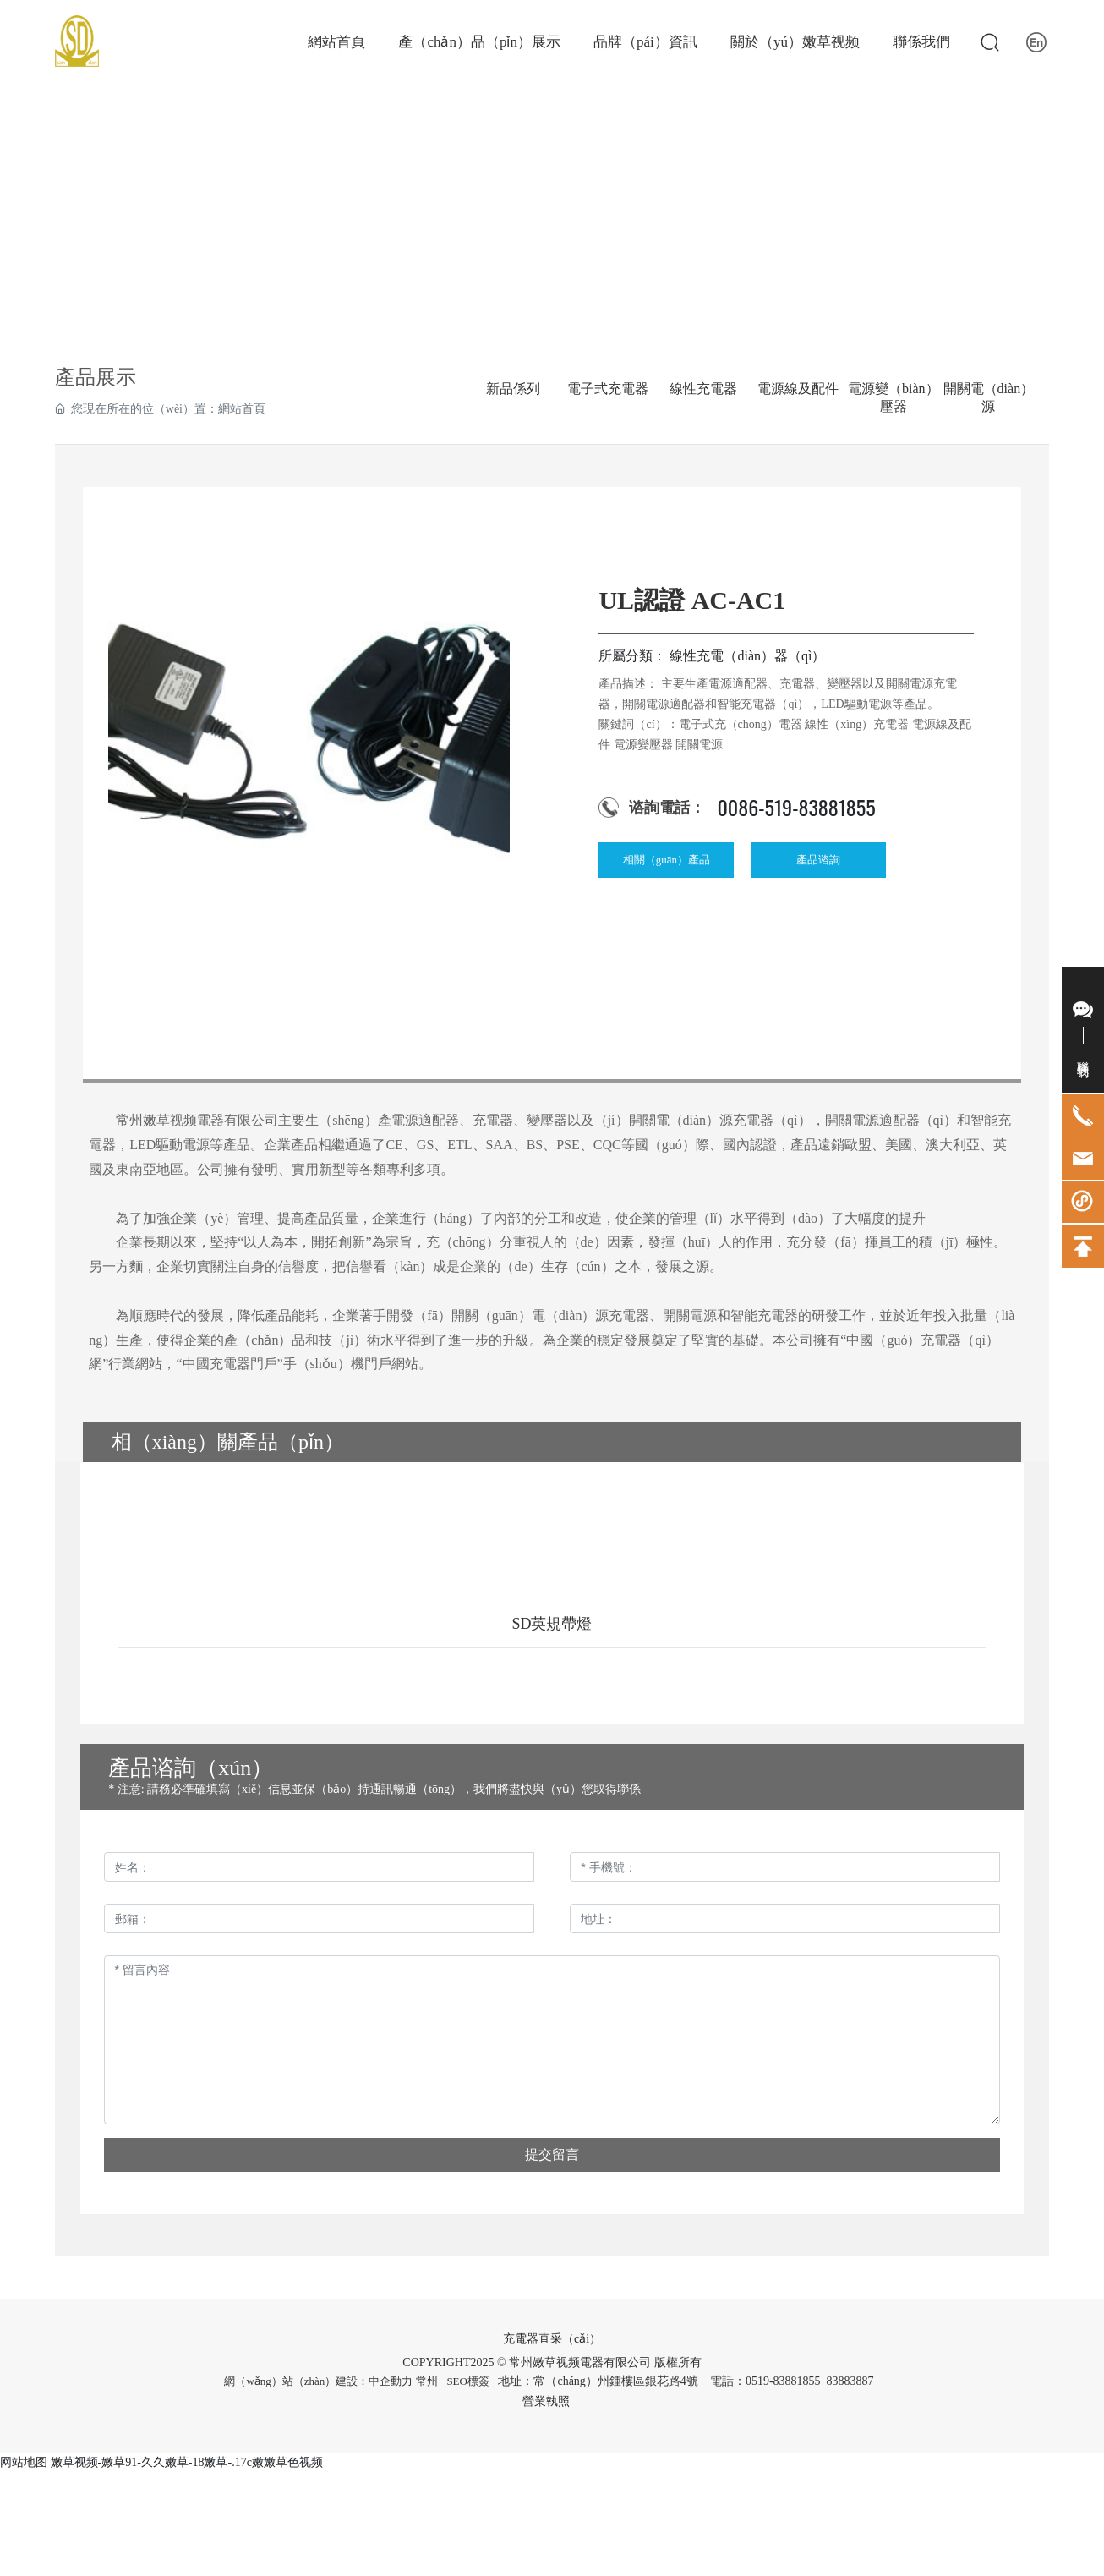 The image size is (1104, 2576). I want to click on 電源線及配件, so click(798, 388).